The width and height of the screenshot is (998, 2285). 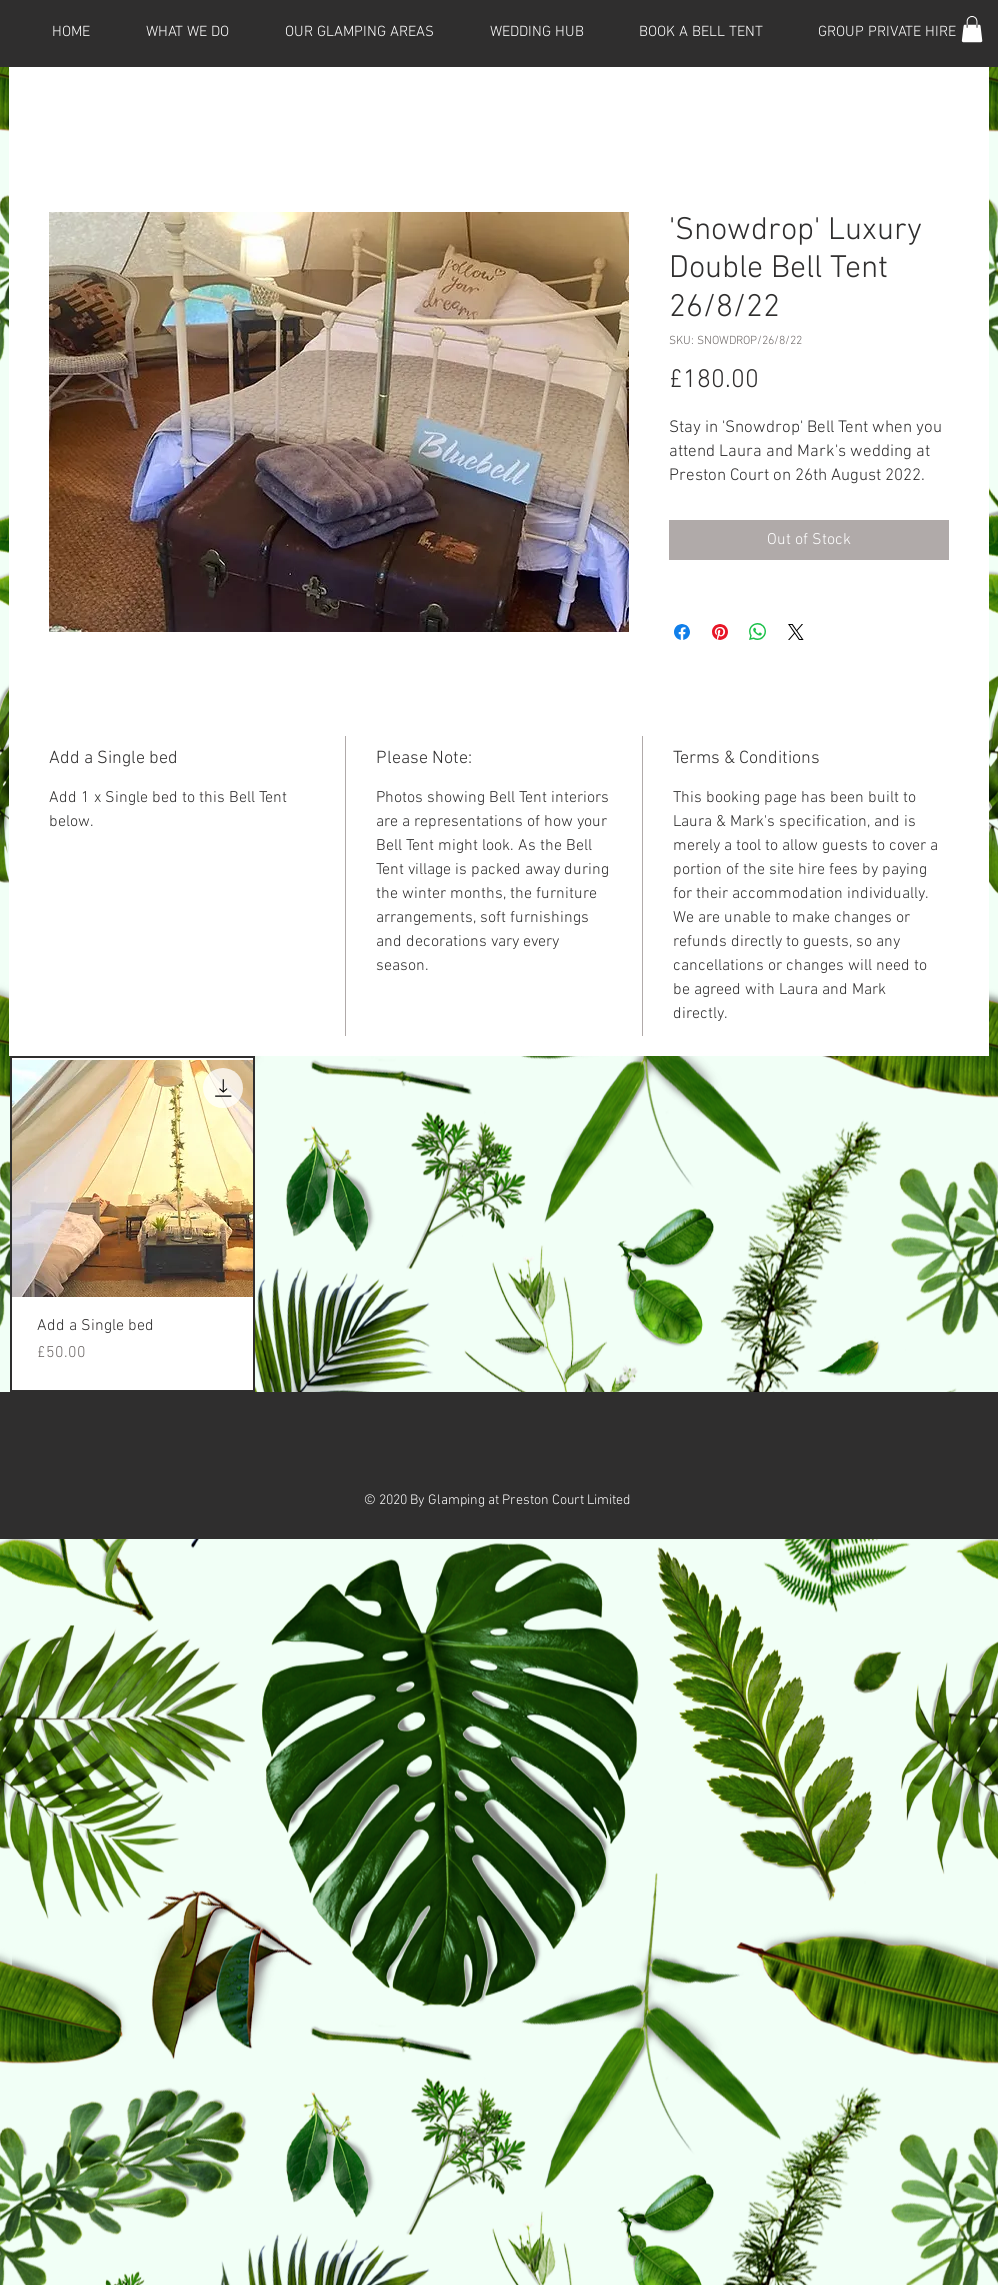 What do you see at coordinates (972, 29) in the screenshot?
I see `[button]` at bounding box center [972, 29].